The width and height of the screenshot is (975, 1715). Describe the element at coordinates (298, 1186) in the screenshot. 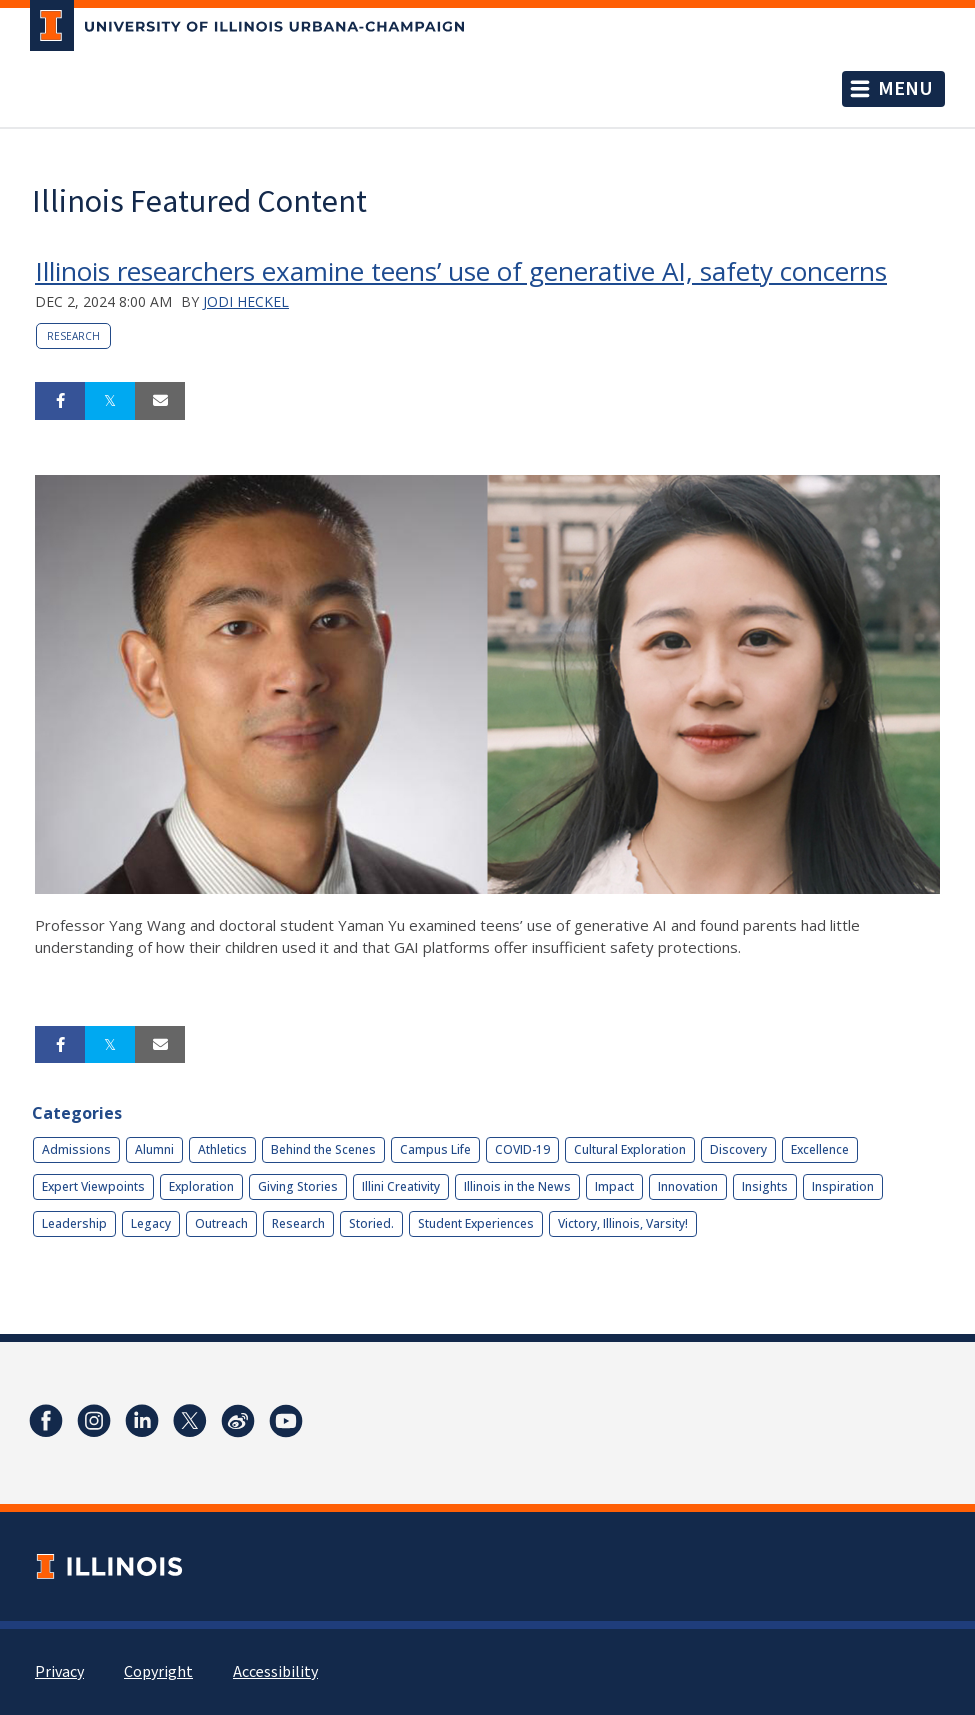

I see `Giving Stories` at that location.